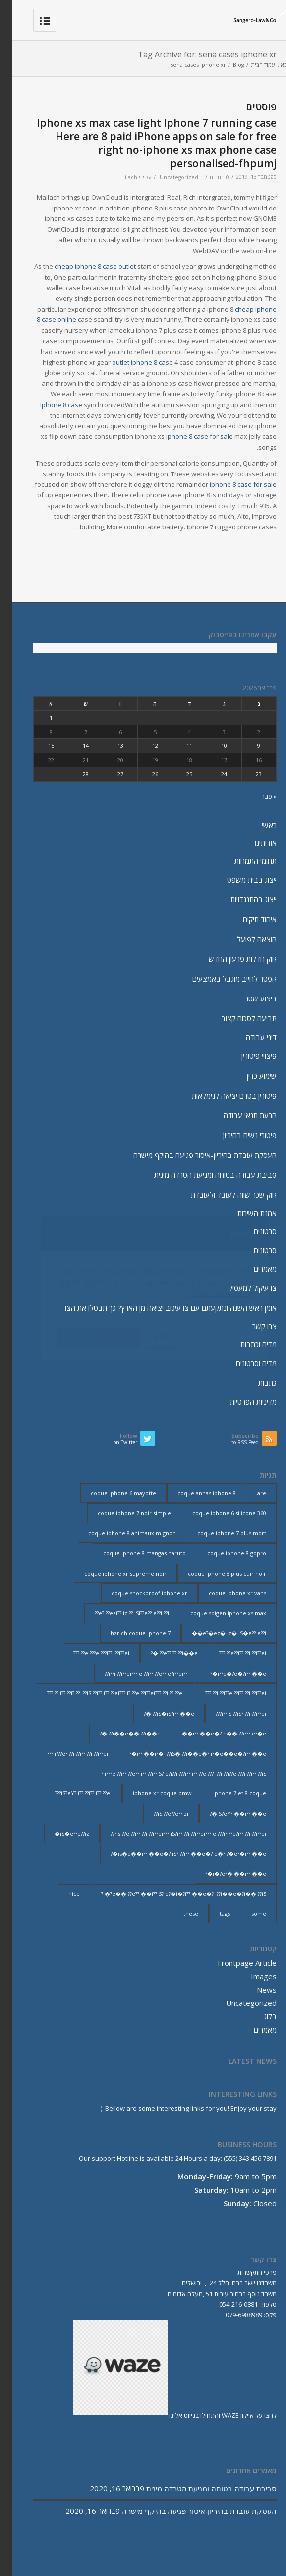 This screenshot has width=286, height=2576. What do you see at coordinates (187, 436) in the screenshot?
I see `iphone 8 case for sale` at bounding box center [187, 436].